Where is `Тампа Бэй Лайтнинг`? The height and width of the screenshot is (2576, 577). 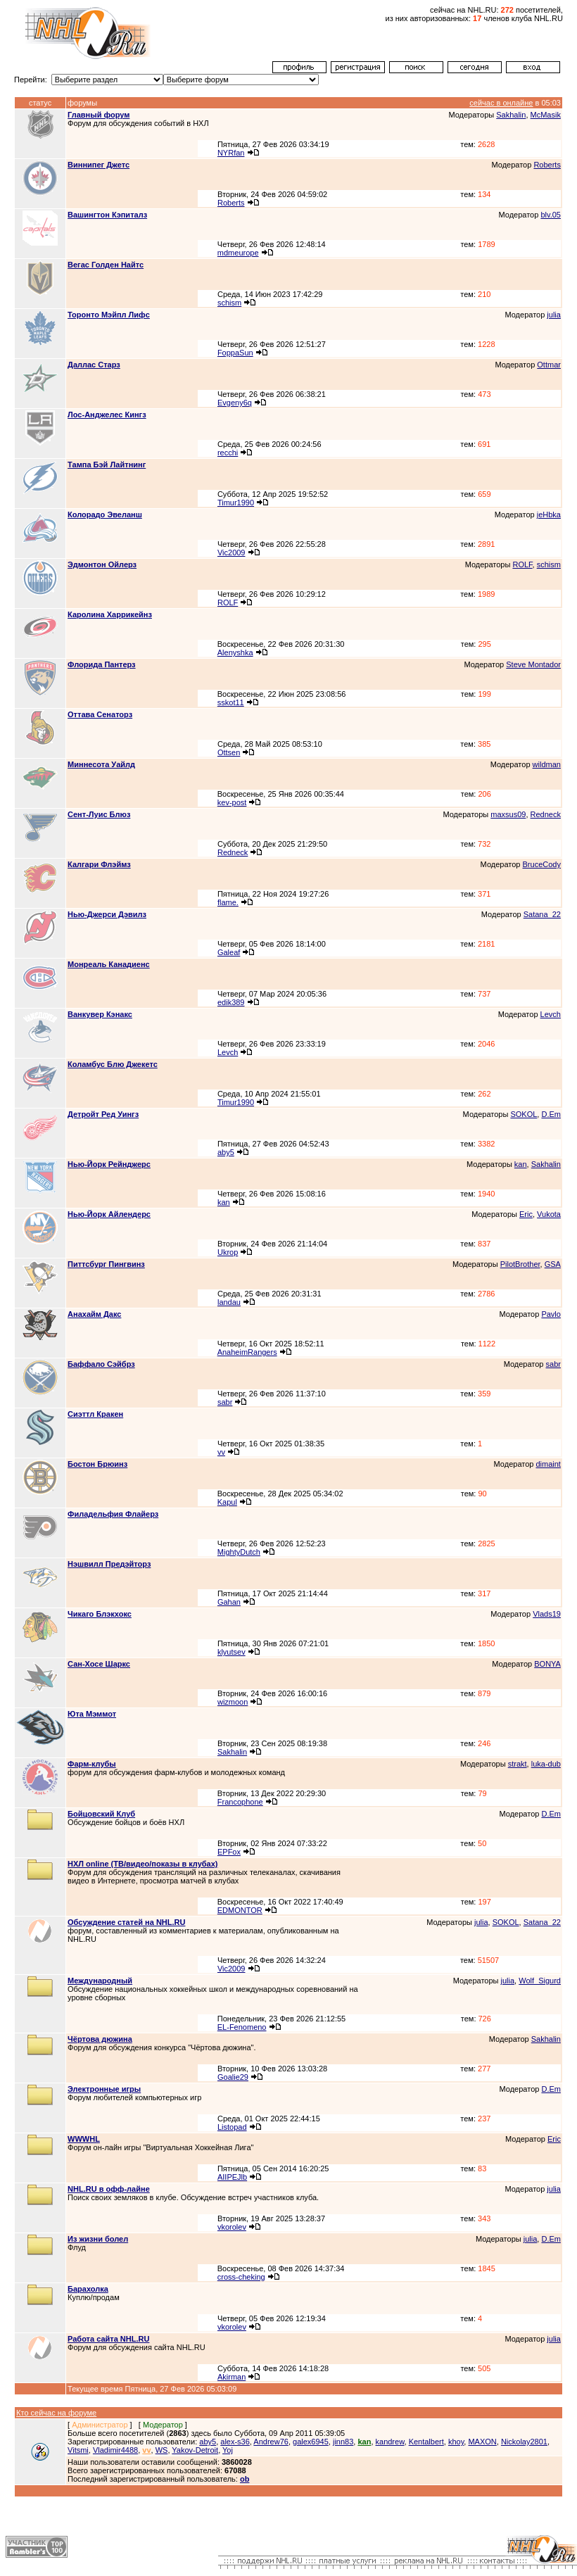
Тампа Бэй Лайтнинг is located at coordinates (107, 464).